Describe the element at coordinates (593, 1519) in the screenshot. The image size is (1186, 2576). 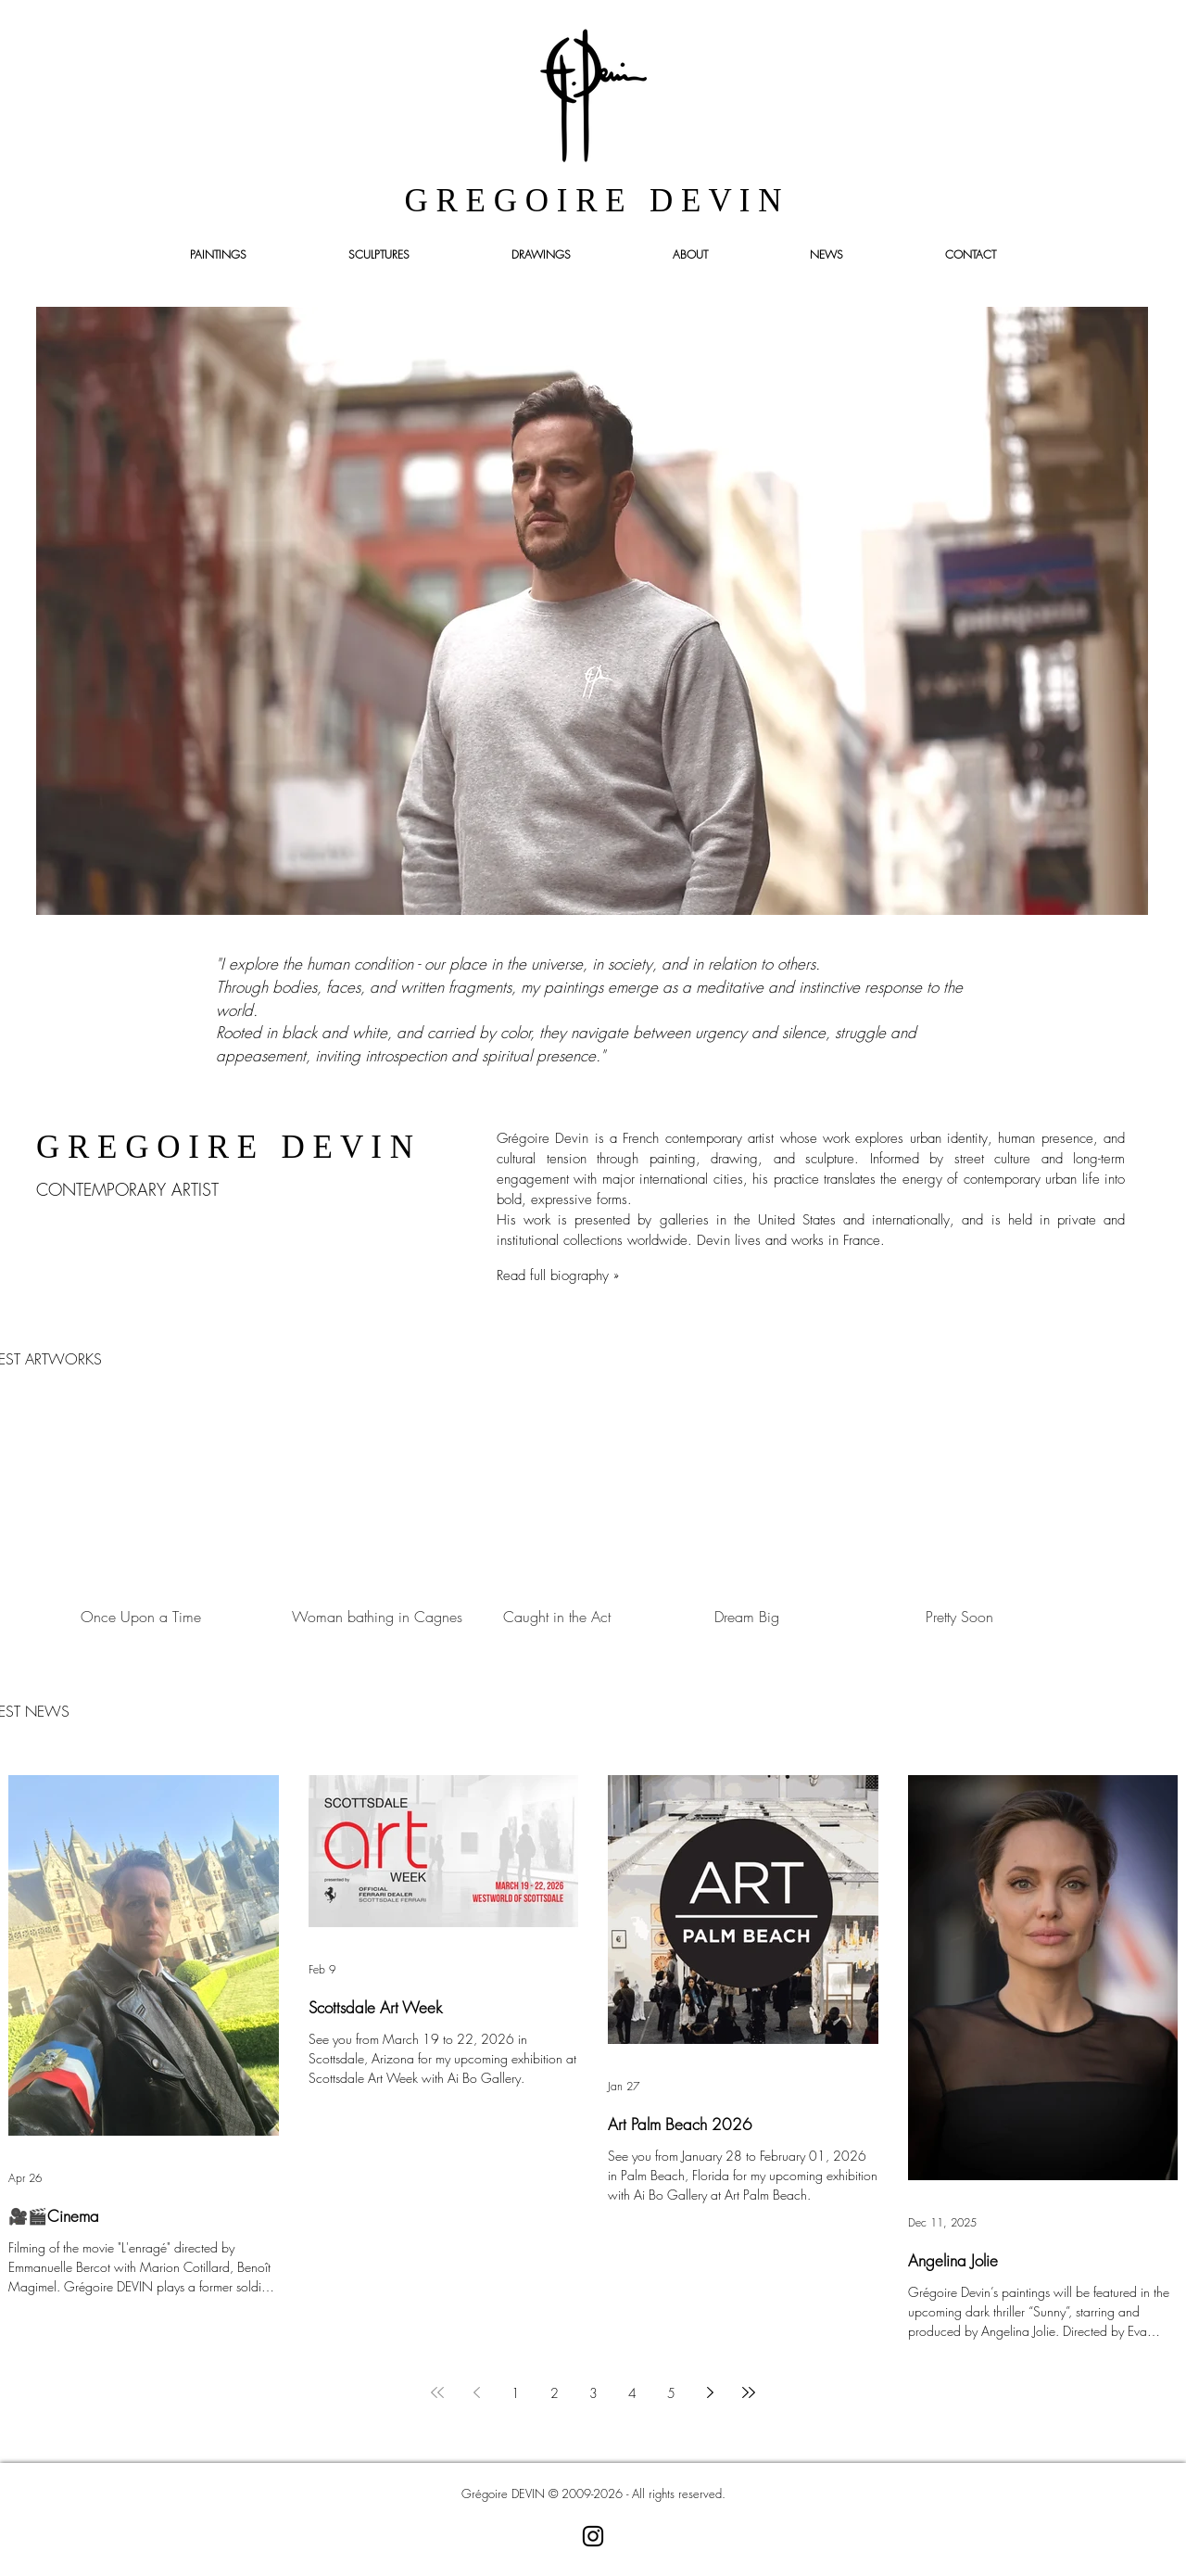
I see `[group]` at that location.